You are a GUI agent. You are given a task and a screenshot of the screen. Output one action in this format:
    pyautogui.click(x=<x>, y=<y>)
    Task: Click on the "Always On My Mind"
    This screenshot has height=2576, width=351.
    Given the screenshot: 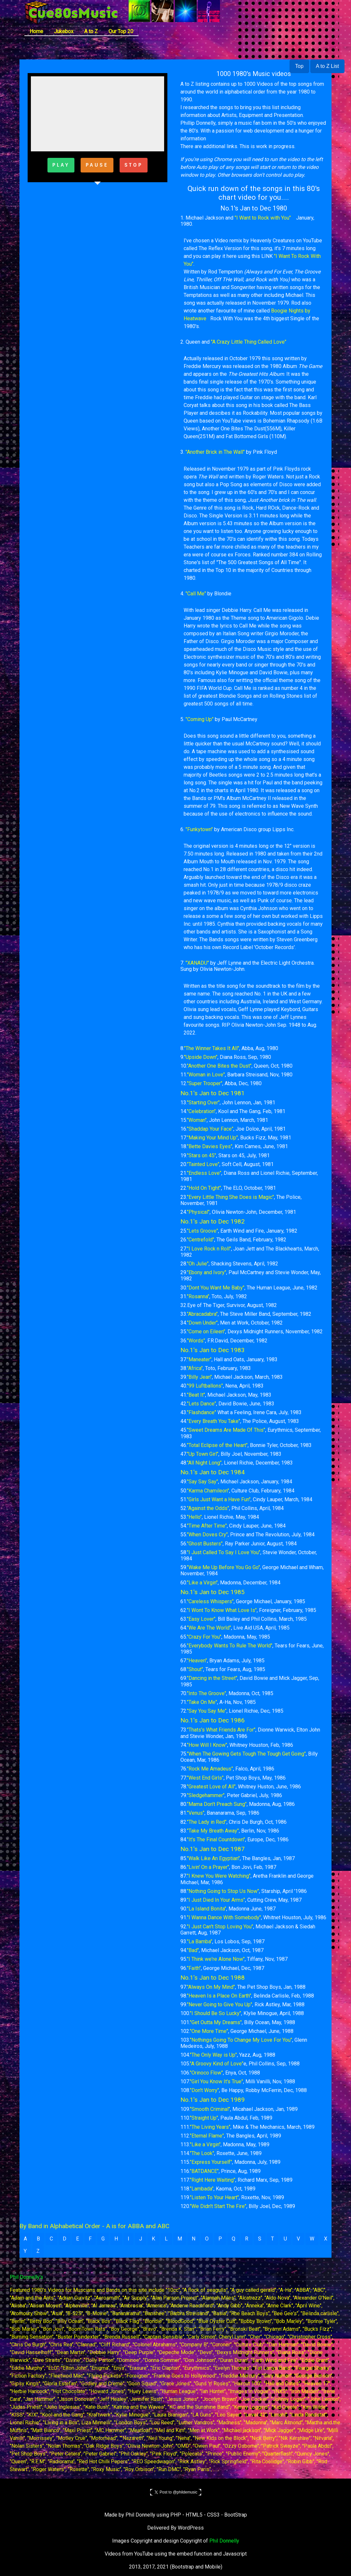 What is the action you would take?
    pyautogui.click(x=211, y=1987)
    